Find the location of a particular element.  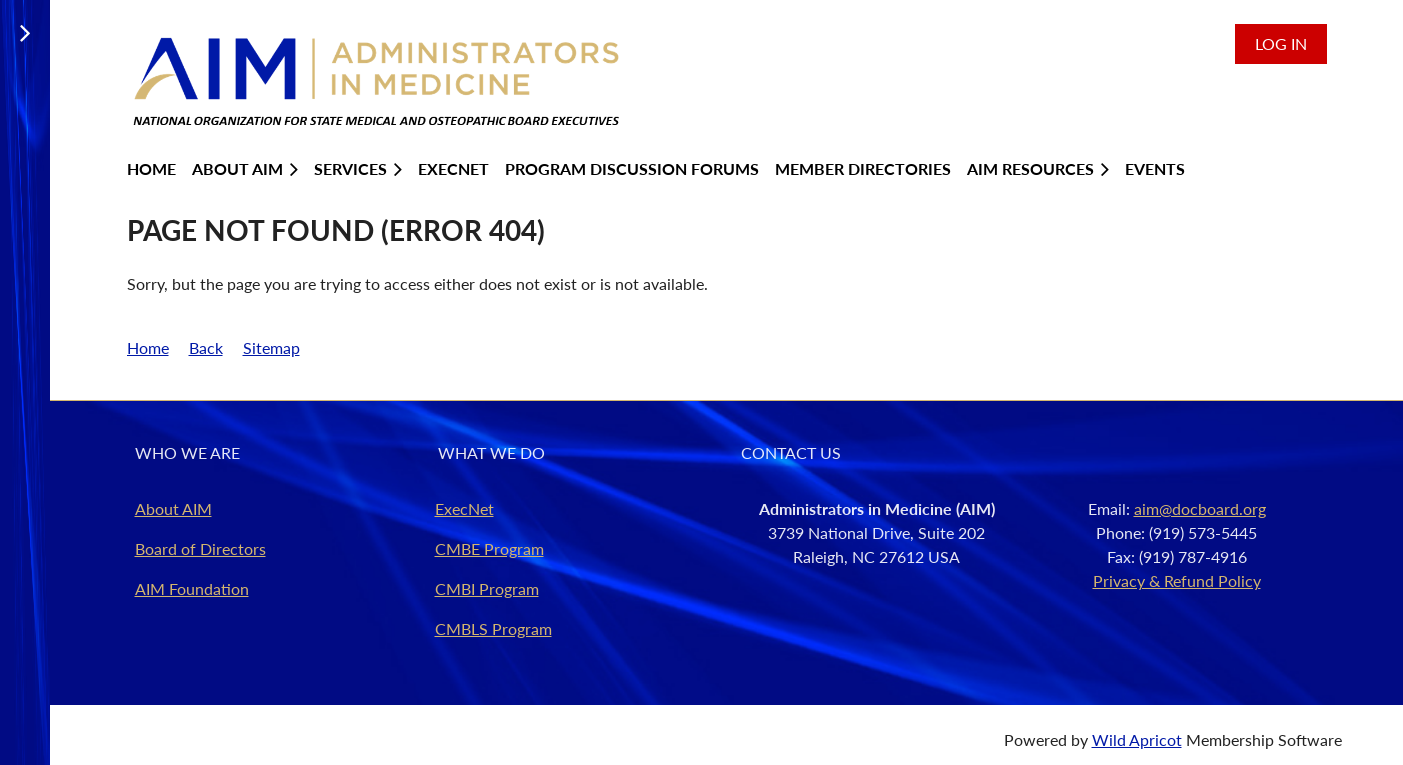

Board of Directors is located at coordinates (200, 548).